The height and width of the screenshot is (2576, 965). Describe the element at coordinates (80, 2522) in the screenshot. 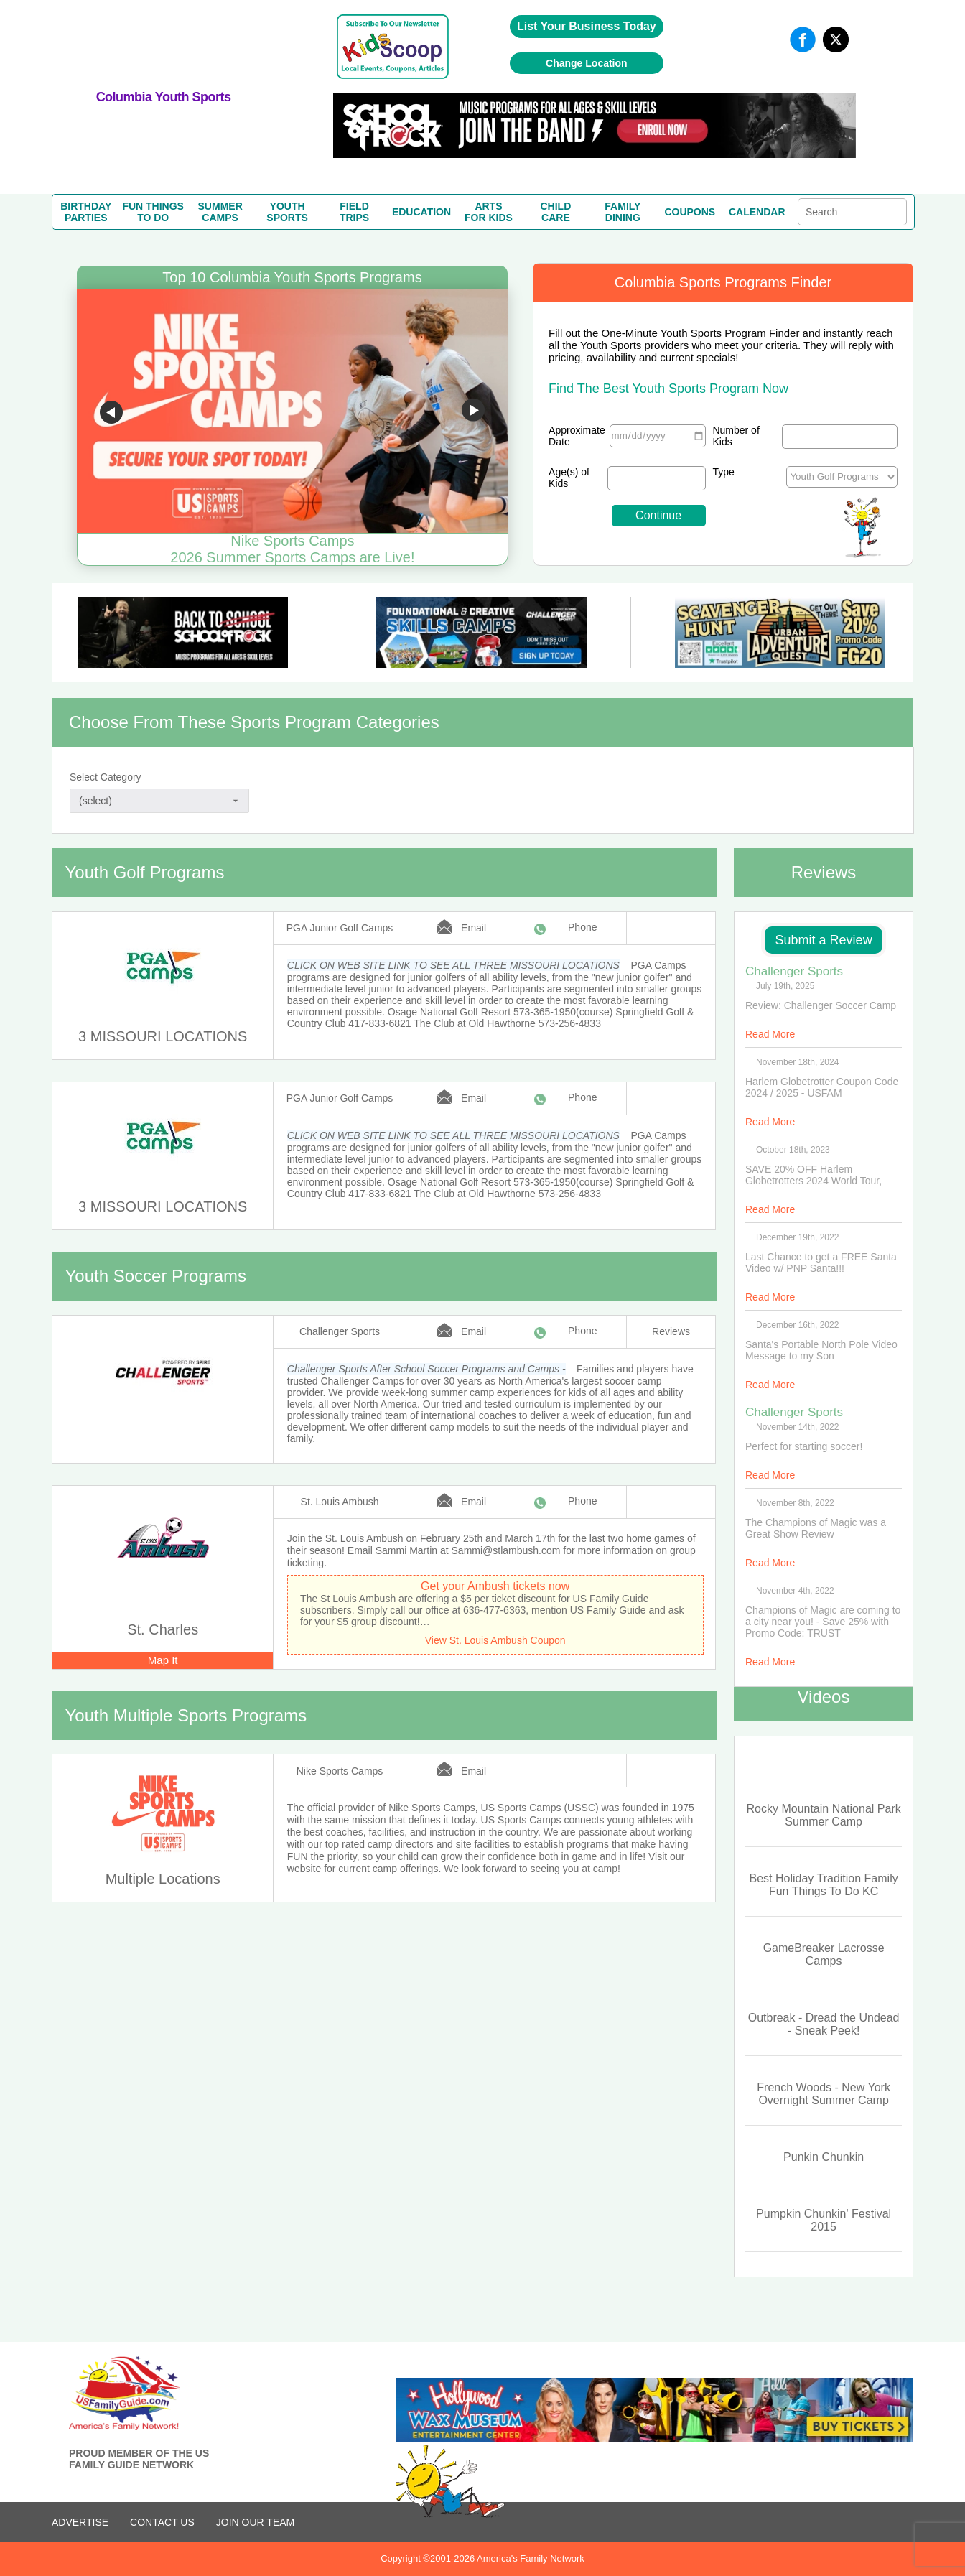

I see `ADVERTISE` at that location.